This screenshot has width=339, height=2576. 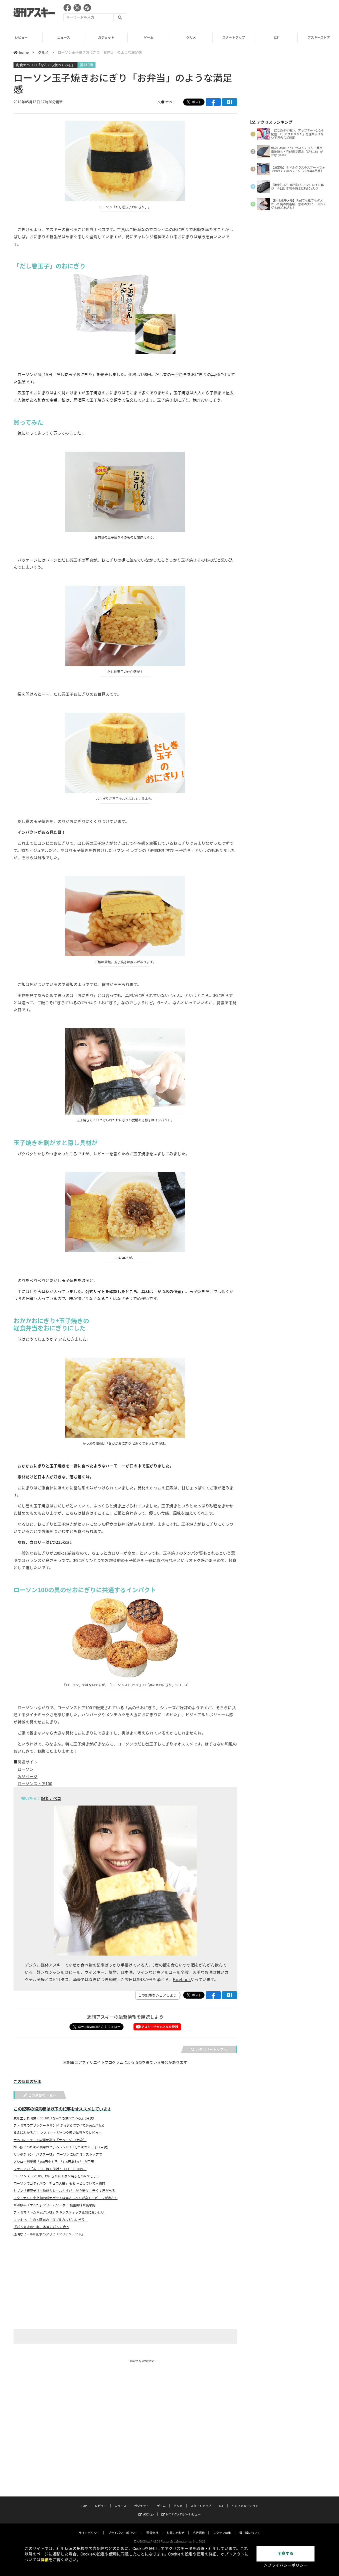 I want to click on この連載の一覧へ, so click(x=40, y=2095).